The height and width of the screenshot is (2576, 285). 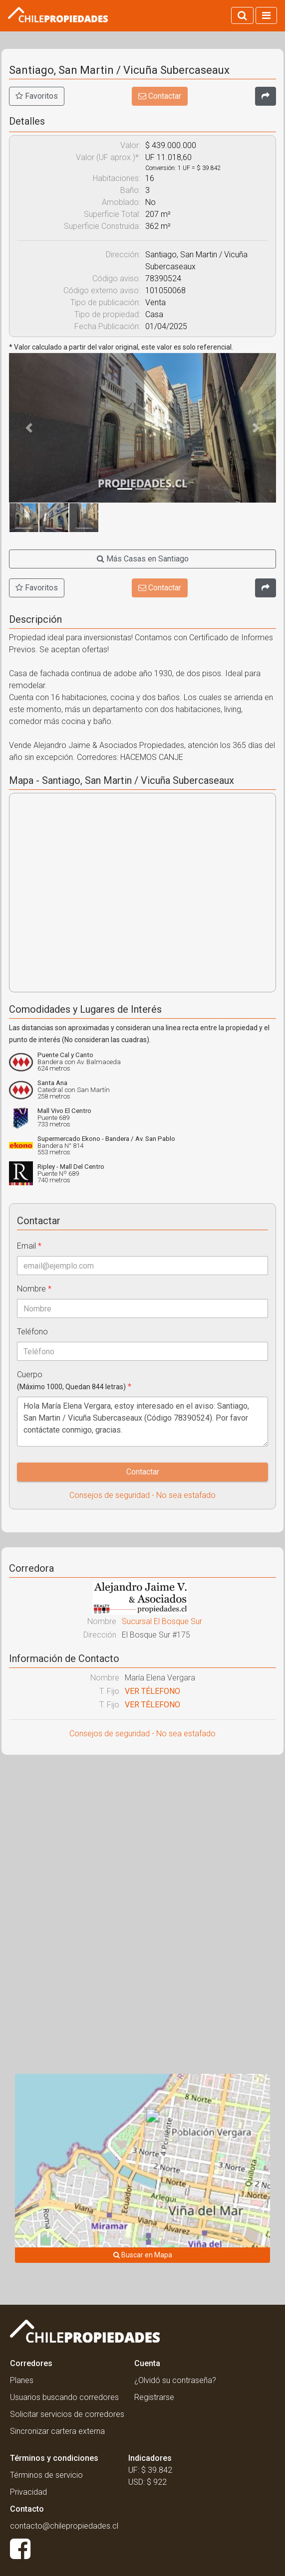 I want to click on Usuarios buscando corredores, so click(x=64, y=2397).